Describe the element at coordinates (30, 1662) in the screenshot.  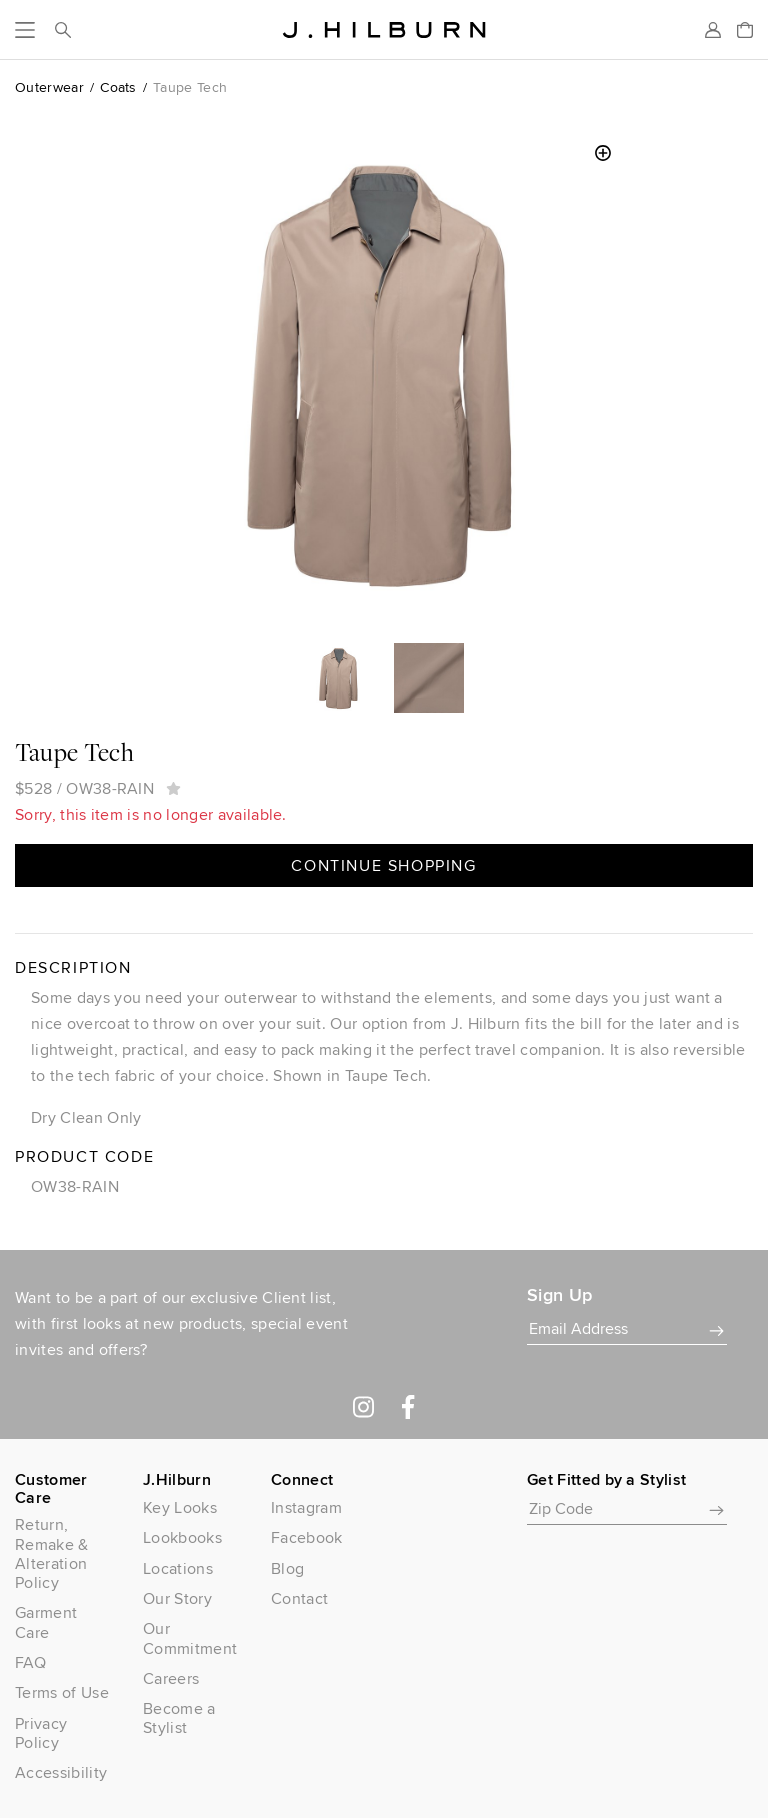
I see `FAQ` at that location.